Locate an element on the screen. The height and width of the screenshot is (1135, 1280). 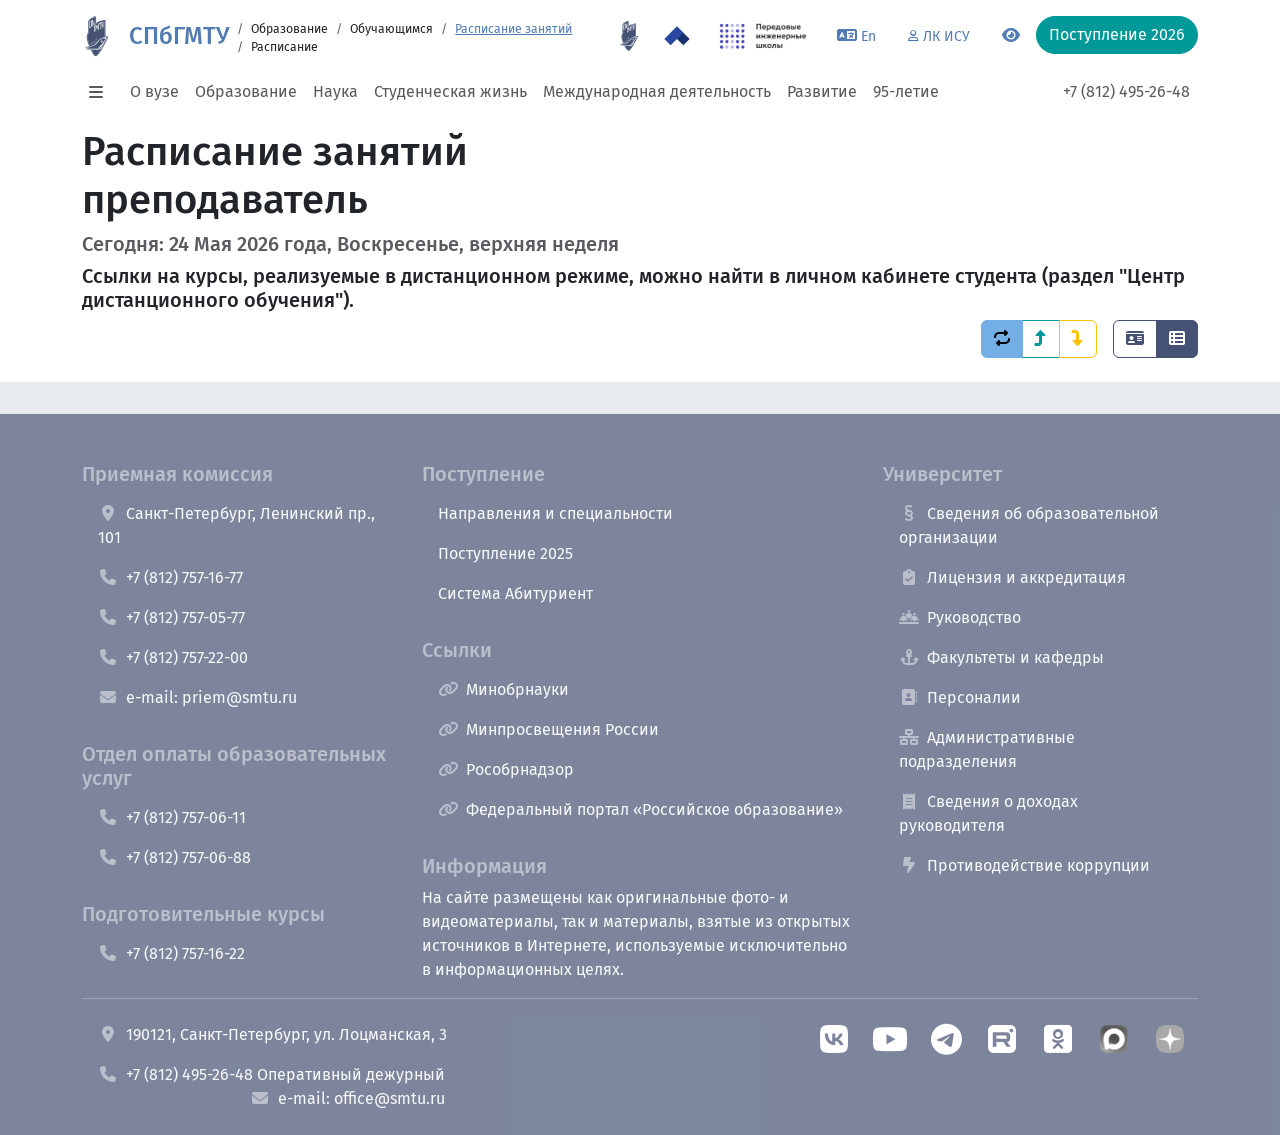
Факультеты и кафедры is located at coordinates (1001, 657).